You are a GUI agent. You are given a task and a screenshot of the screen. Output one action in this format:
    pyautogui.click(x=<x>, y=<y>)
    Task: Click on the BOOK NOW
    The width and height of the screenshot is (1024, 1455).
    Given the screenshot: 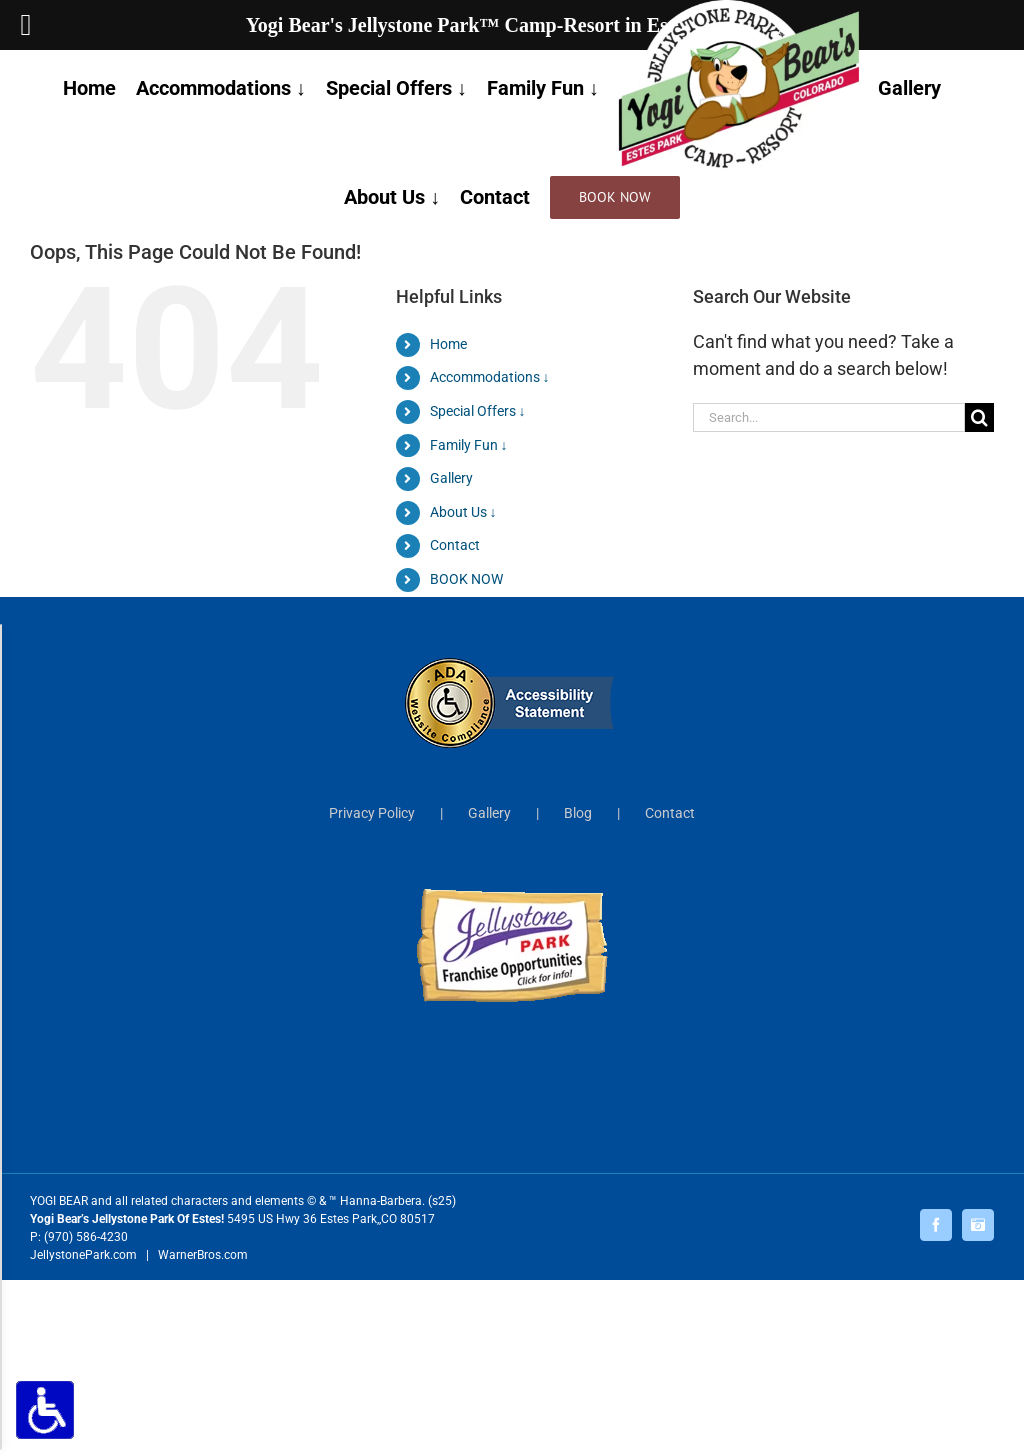 What is the action you would take?
    pyautogui.click(x=466, y=579)
    